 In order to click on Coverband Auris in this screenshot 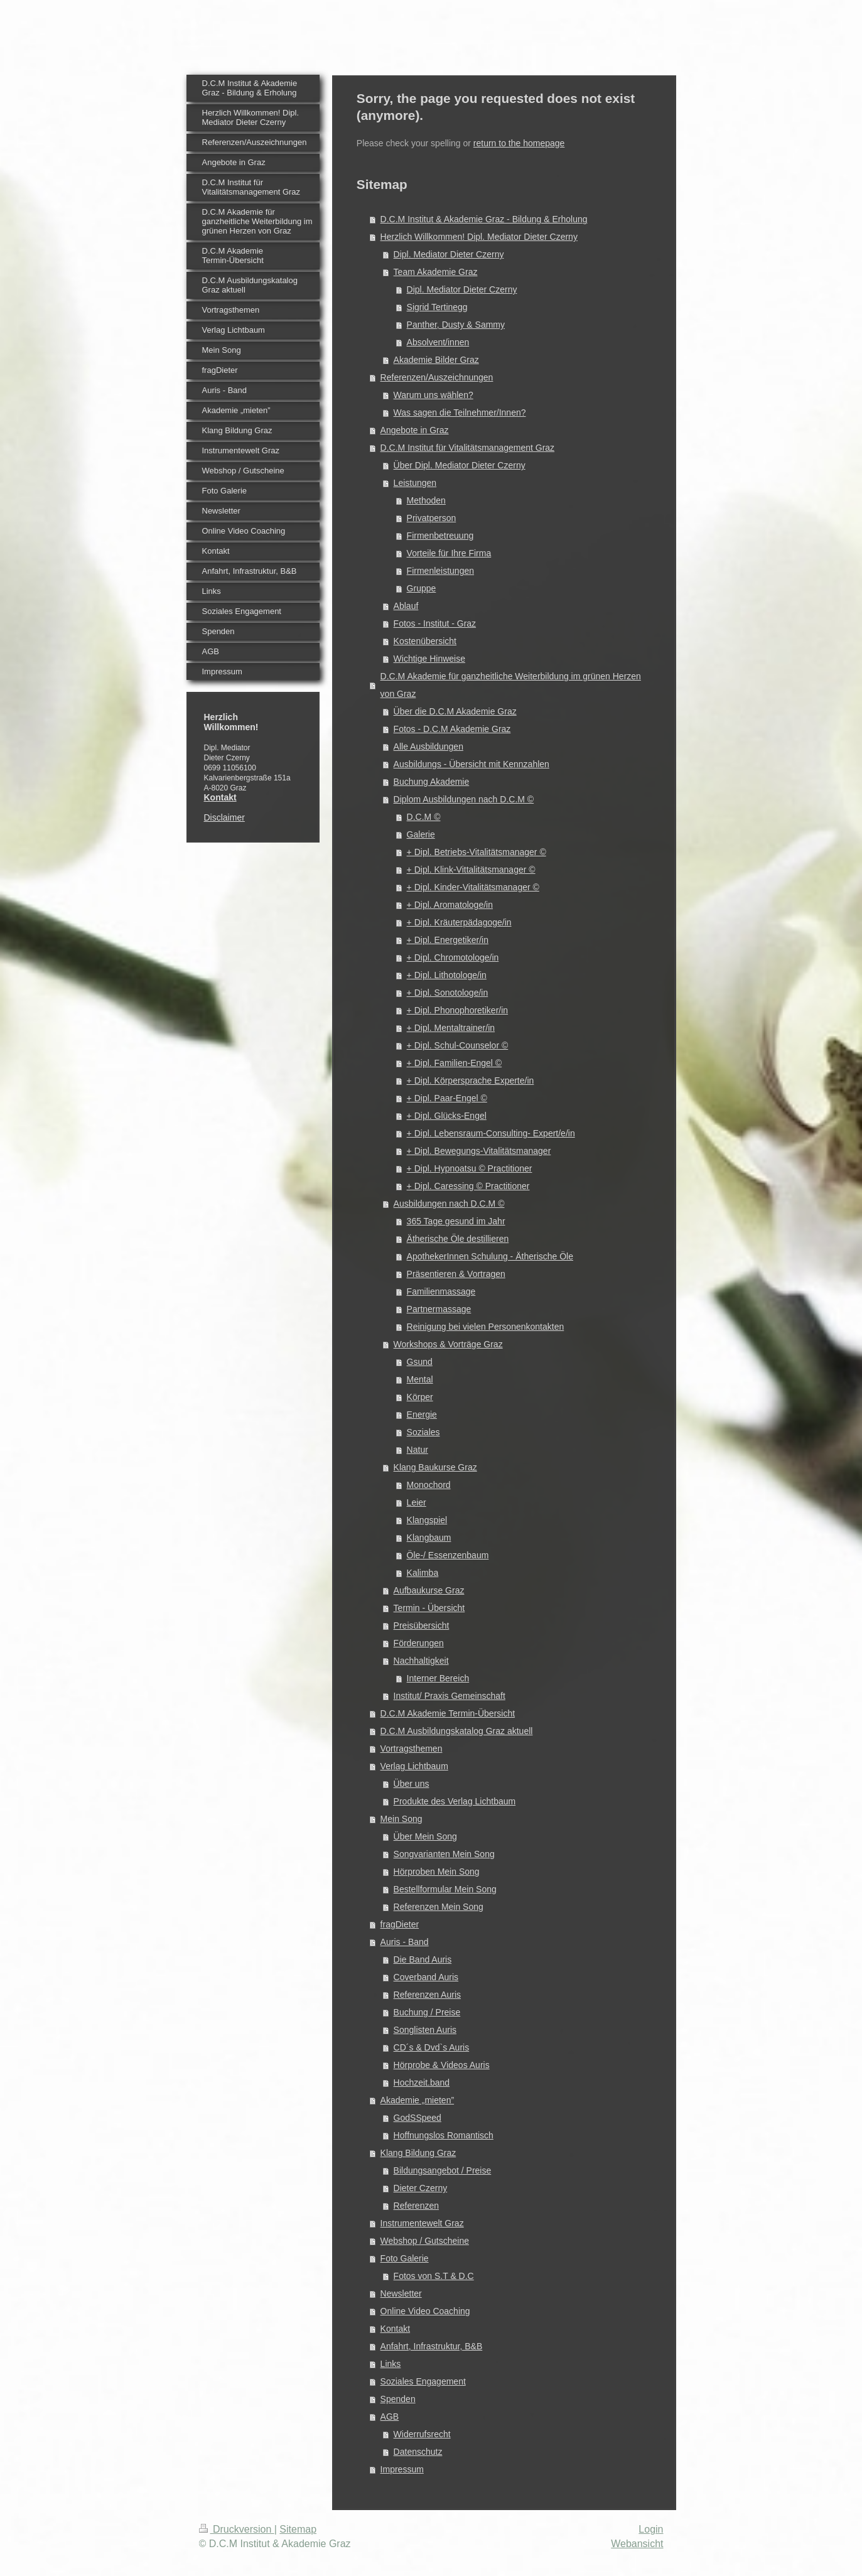, I will do `click(426, 1977)`.